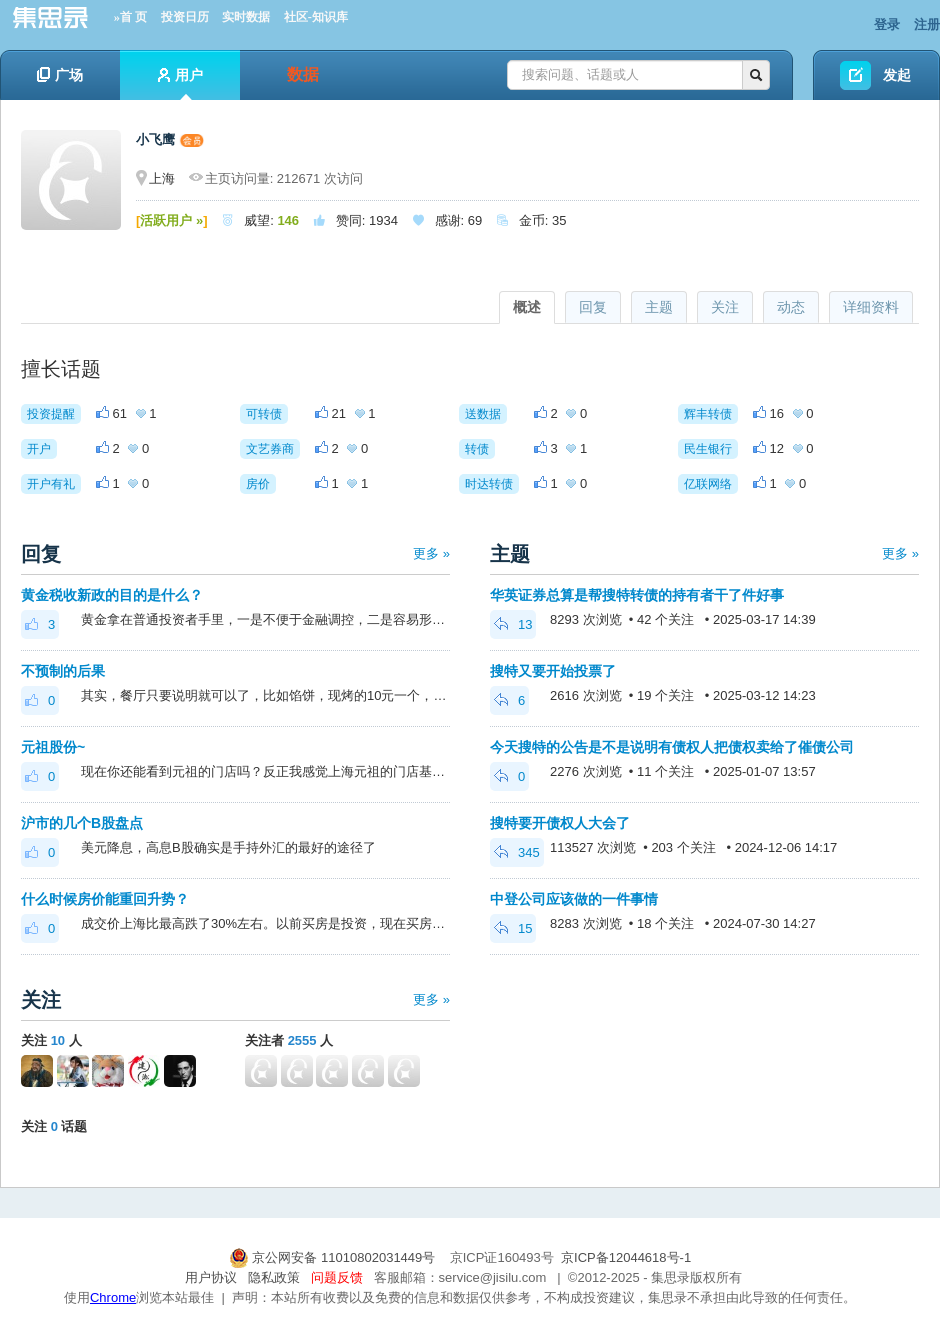  Describe the element at coordinates (60, 75) in the screenshot. I see `广场` at that location.